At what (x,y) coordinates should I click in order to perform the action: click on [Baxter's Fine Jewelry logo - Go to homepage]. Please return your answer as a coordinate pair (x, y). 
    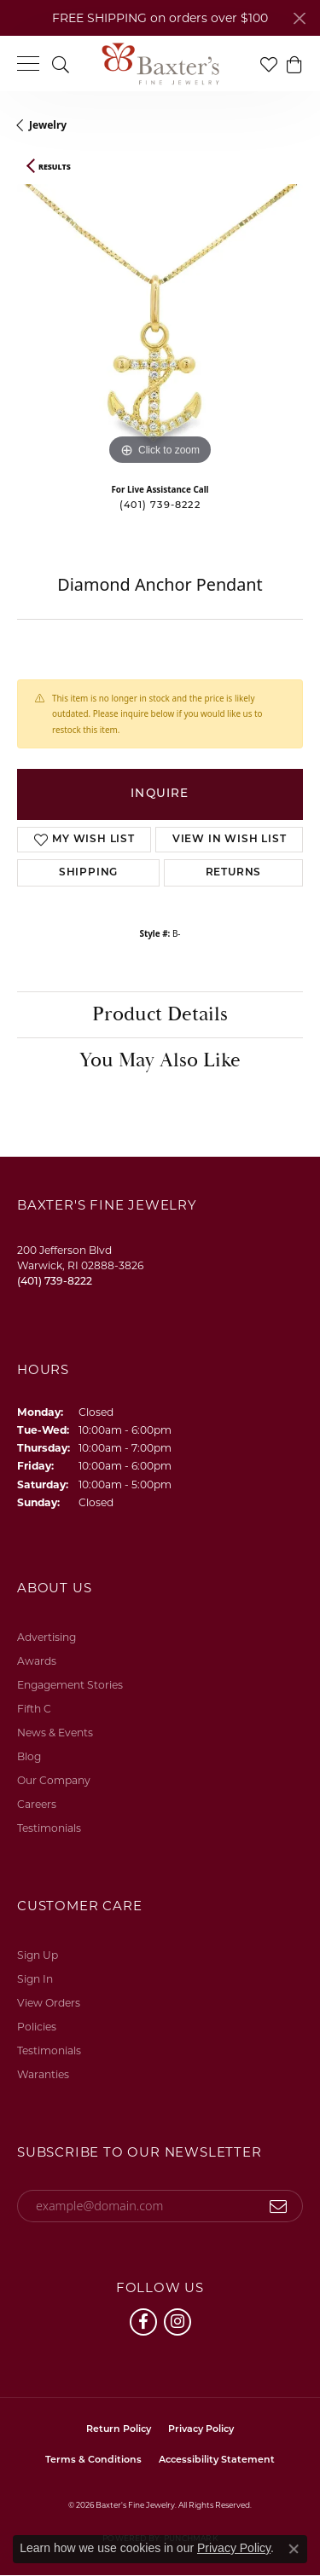
    Looking at the image, I should click on (160, 64).